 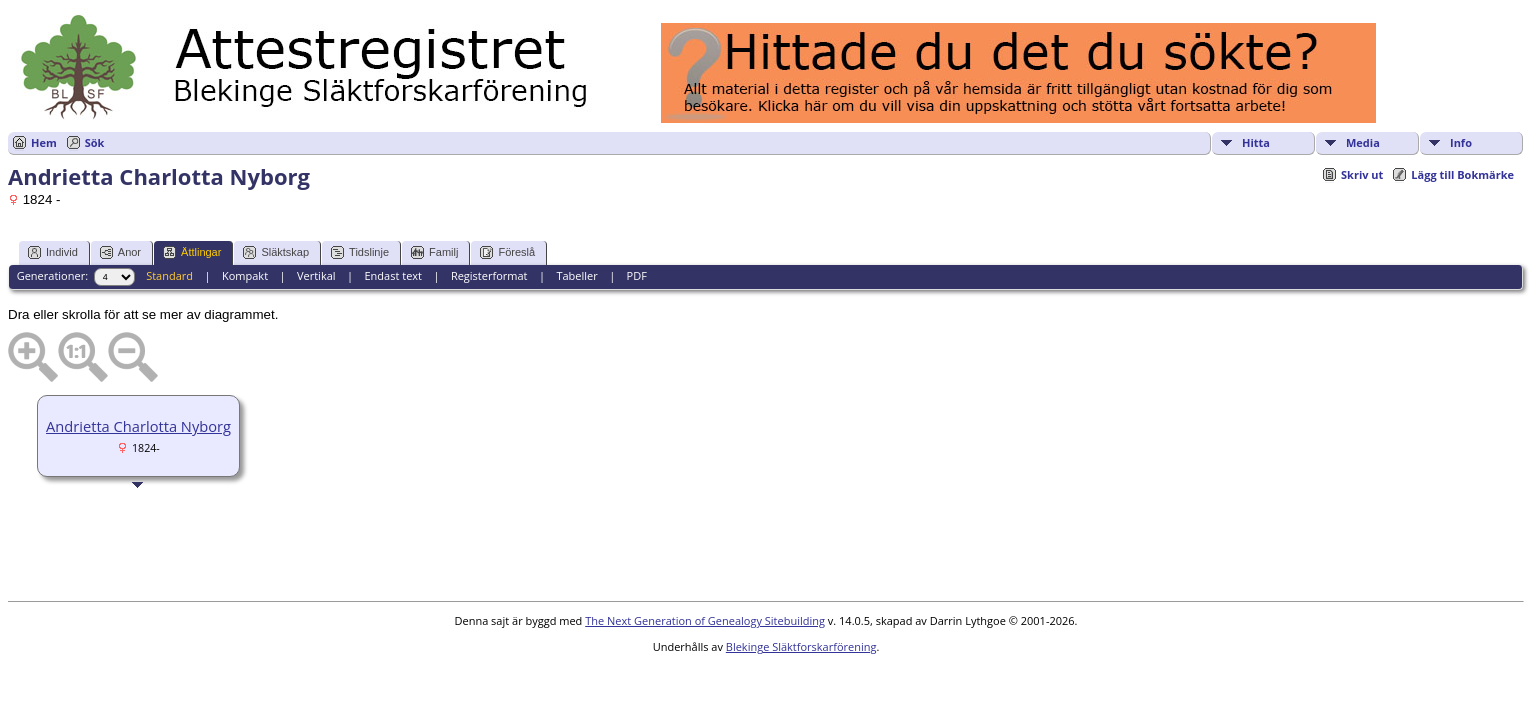 What do you see at coordinates (705, 620) in the screenshot?
I see `The Next Generation of Genealogy Sitebuilding` at bounding box center [705, 620].